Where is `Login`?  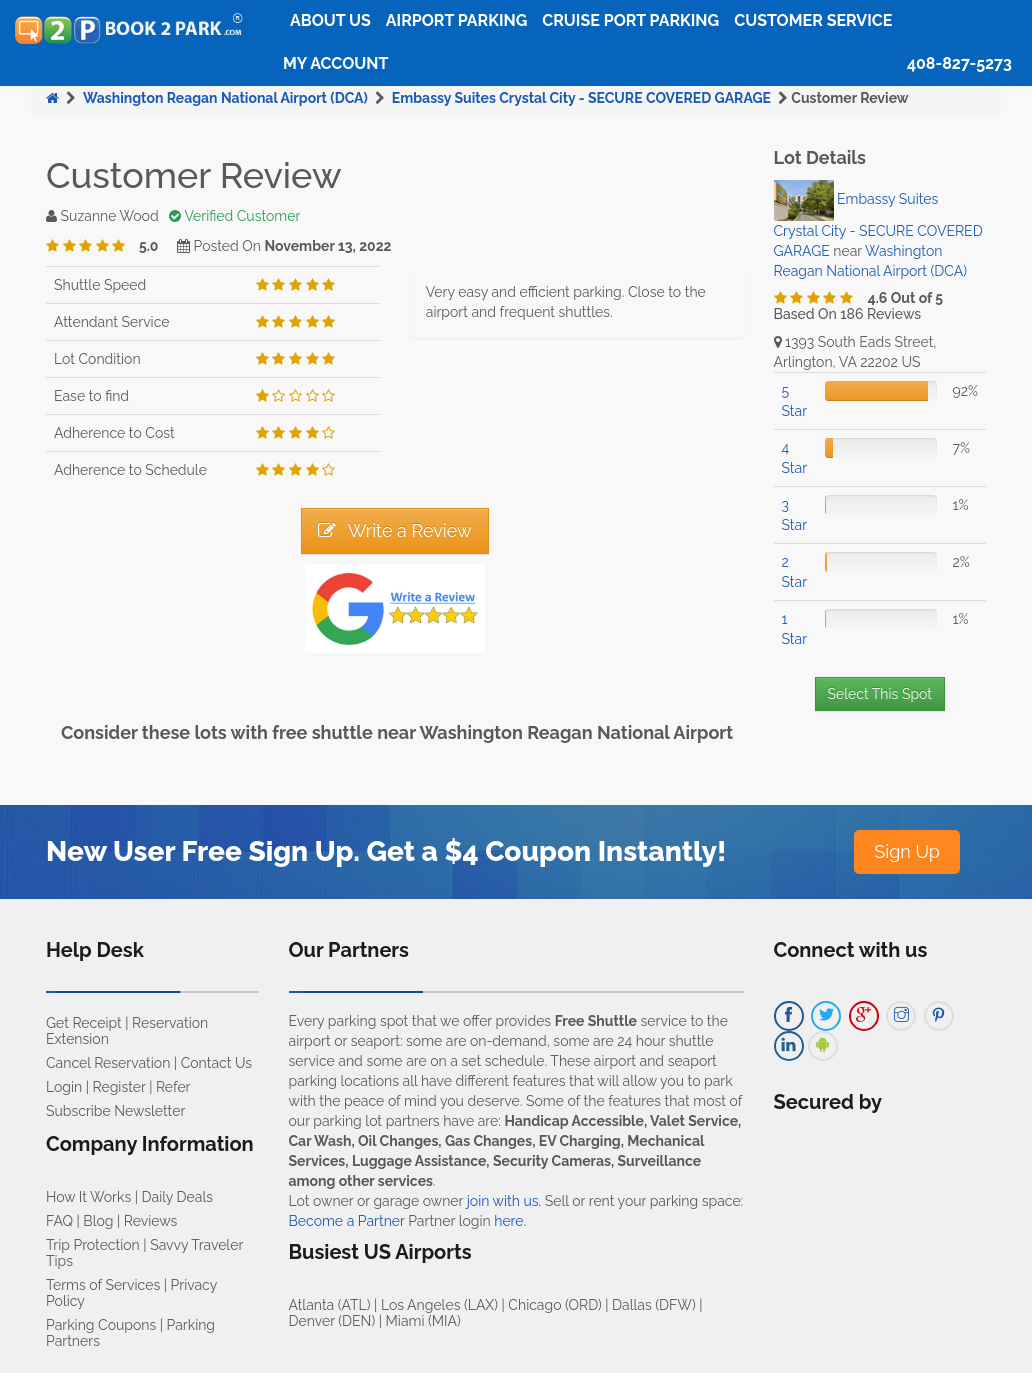
Login is located at coordinates (64, 1087).